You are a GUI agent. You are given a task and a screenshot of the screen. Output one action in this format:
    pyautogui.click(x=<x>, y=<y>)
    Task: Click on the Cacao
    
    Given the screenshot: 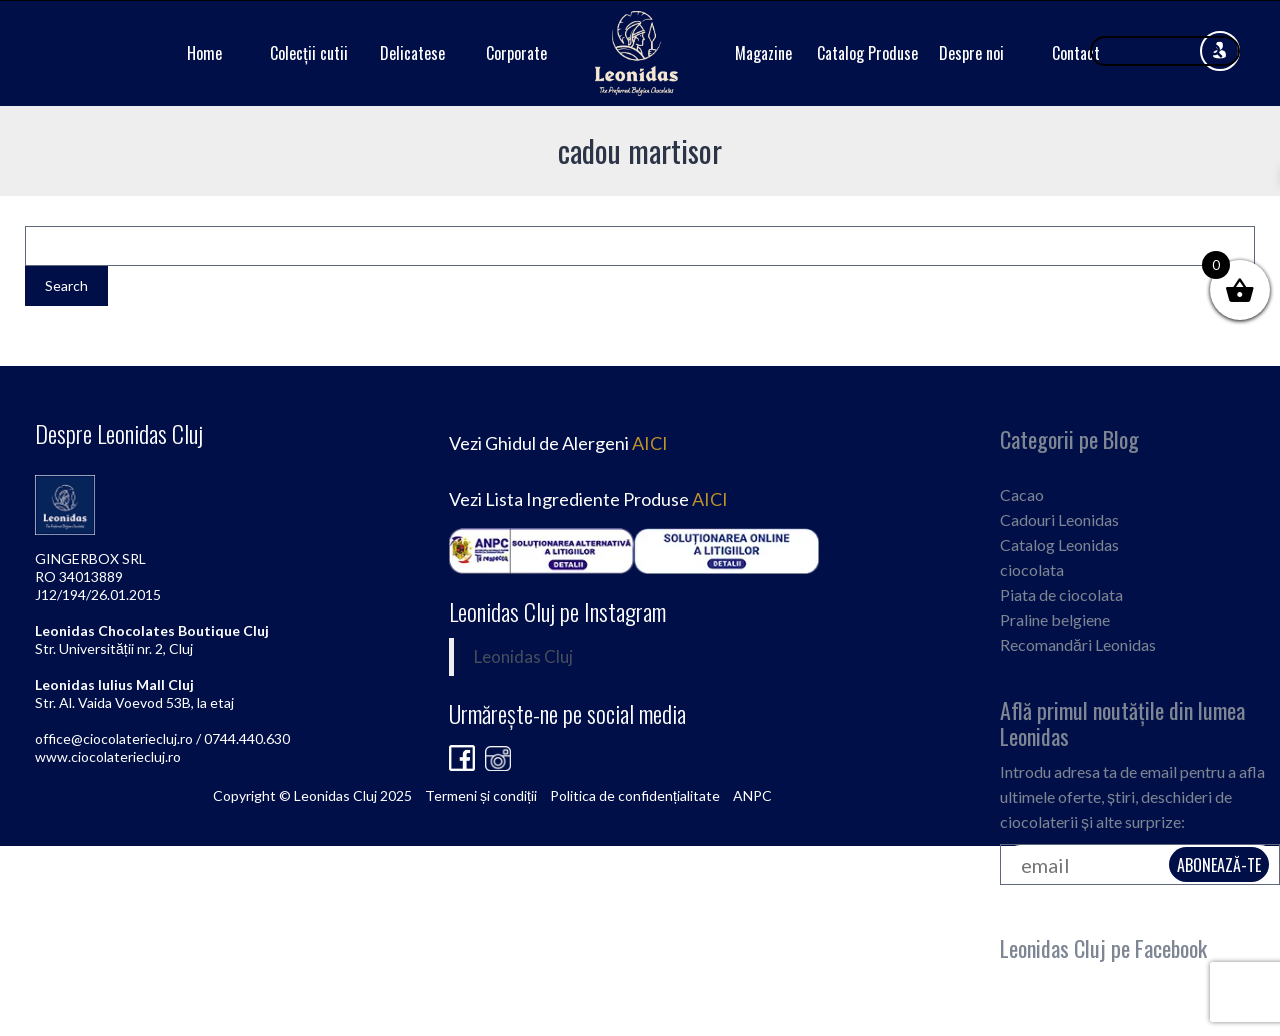 What is the action you would take?
    pyautogui.click(x=1022, y=494)
    